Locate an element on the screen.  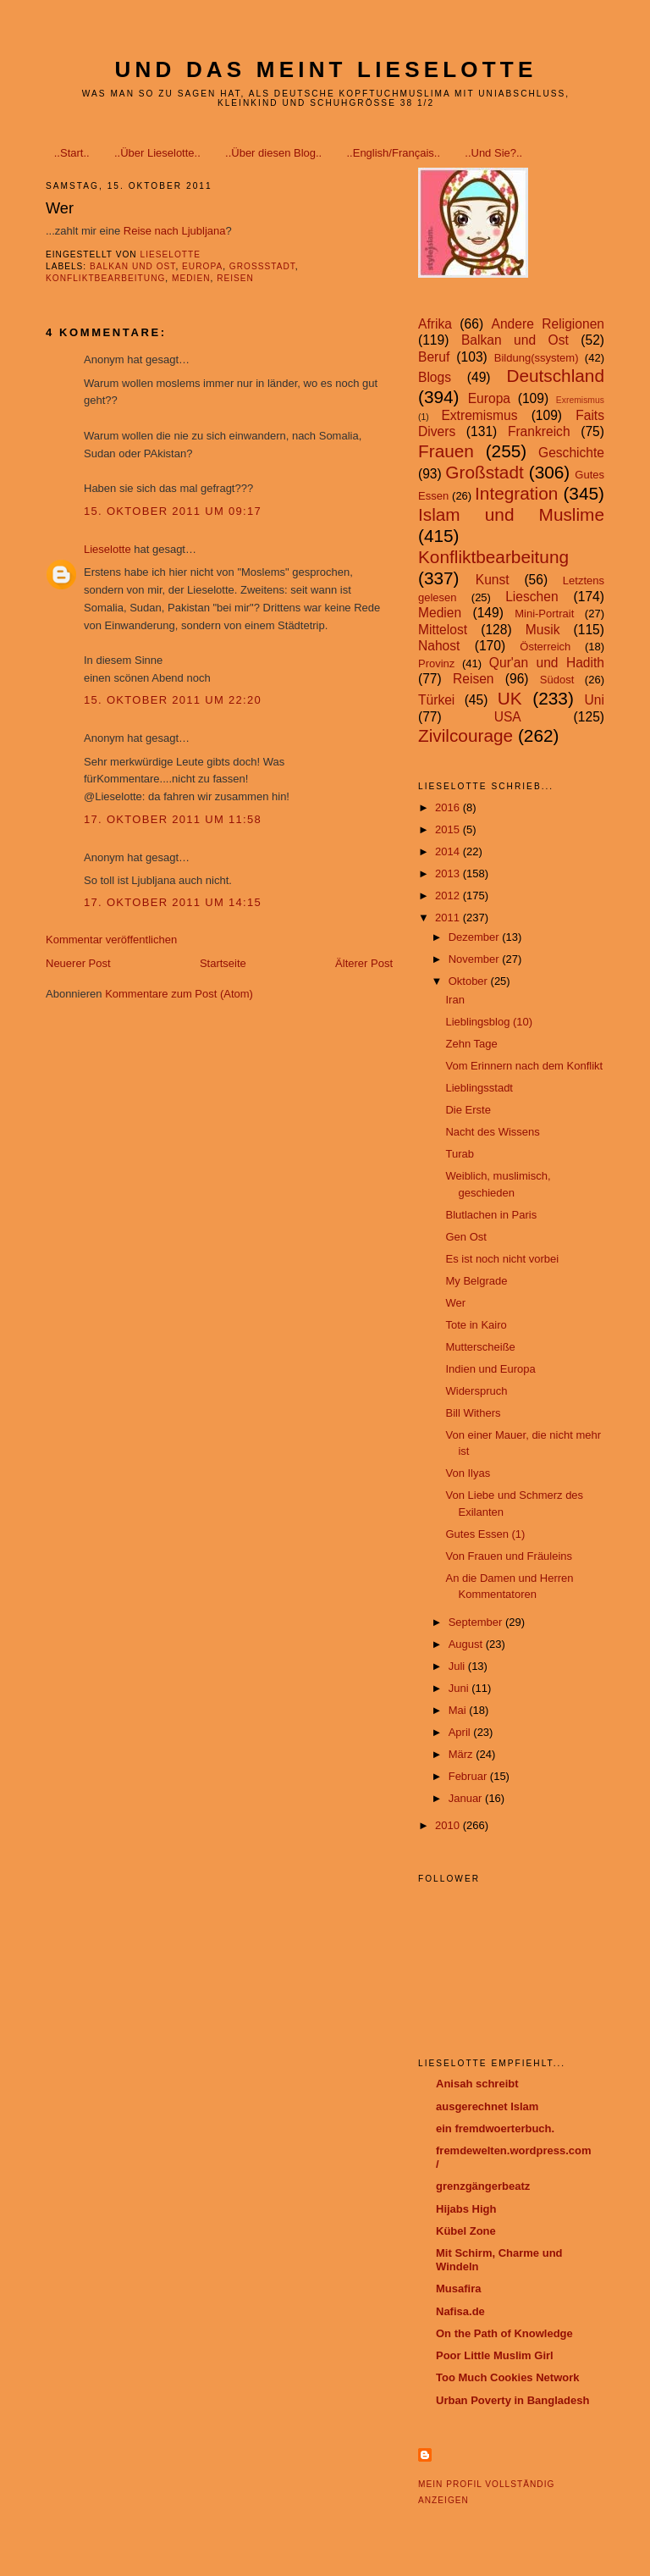
Hijabs High is located at coordinates (466, 2209).